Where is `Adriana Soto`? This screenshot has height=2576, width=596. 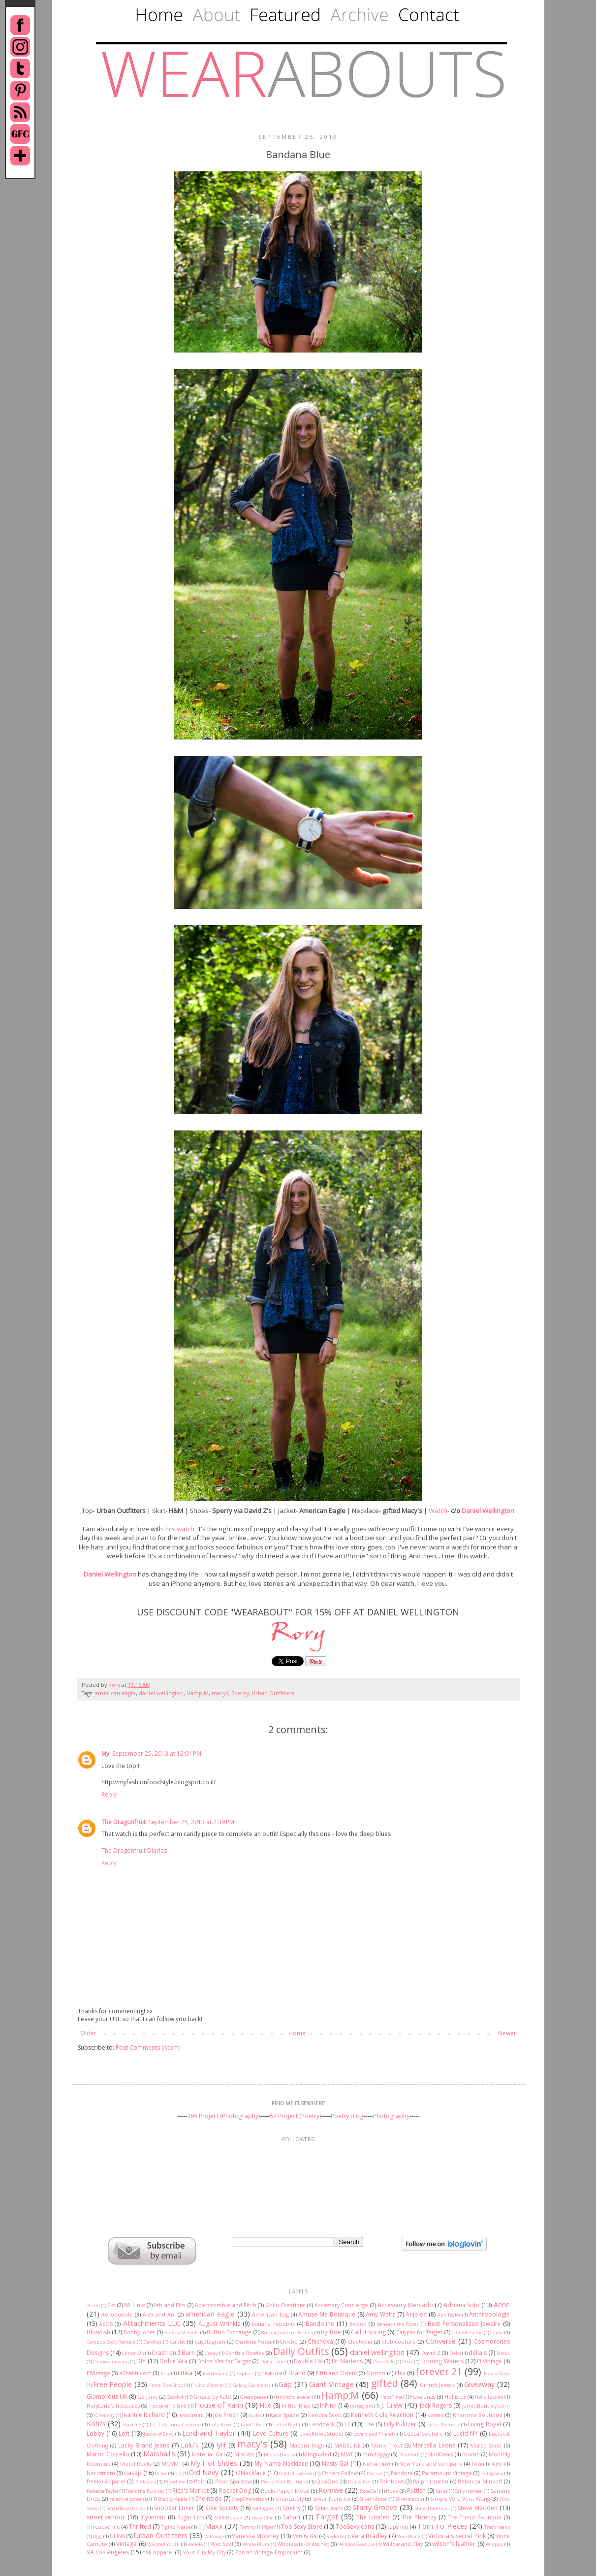
Adriana Soto is located at coordinates (461, 2305).